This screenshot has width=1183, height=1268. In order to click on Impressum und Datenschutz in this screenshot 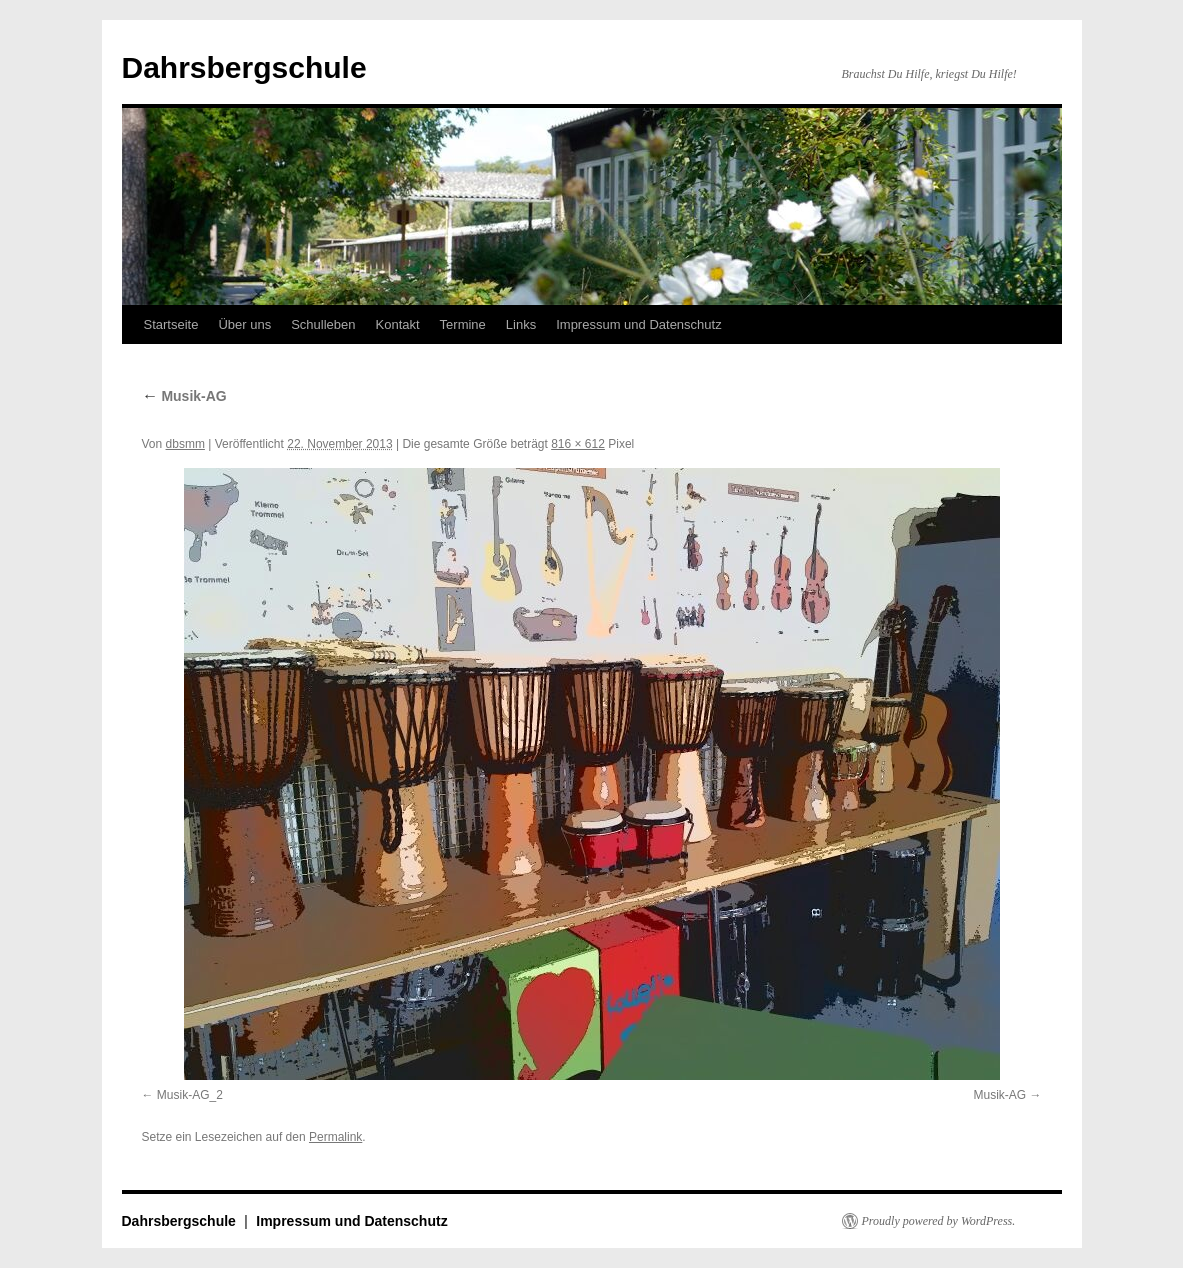, I will do `click(638, 324)`.